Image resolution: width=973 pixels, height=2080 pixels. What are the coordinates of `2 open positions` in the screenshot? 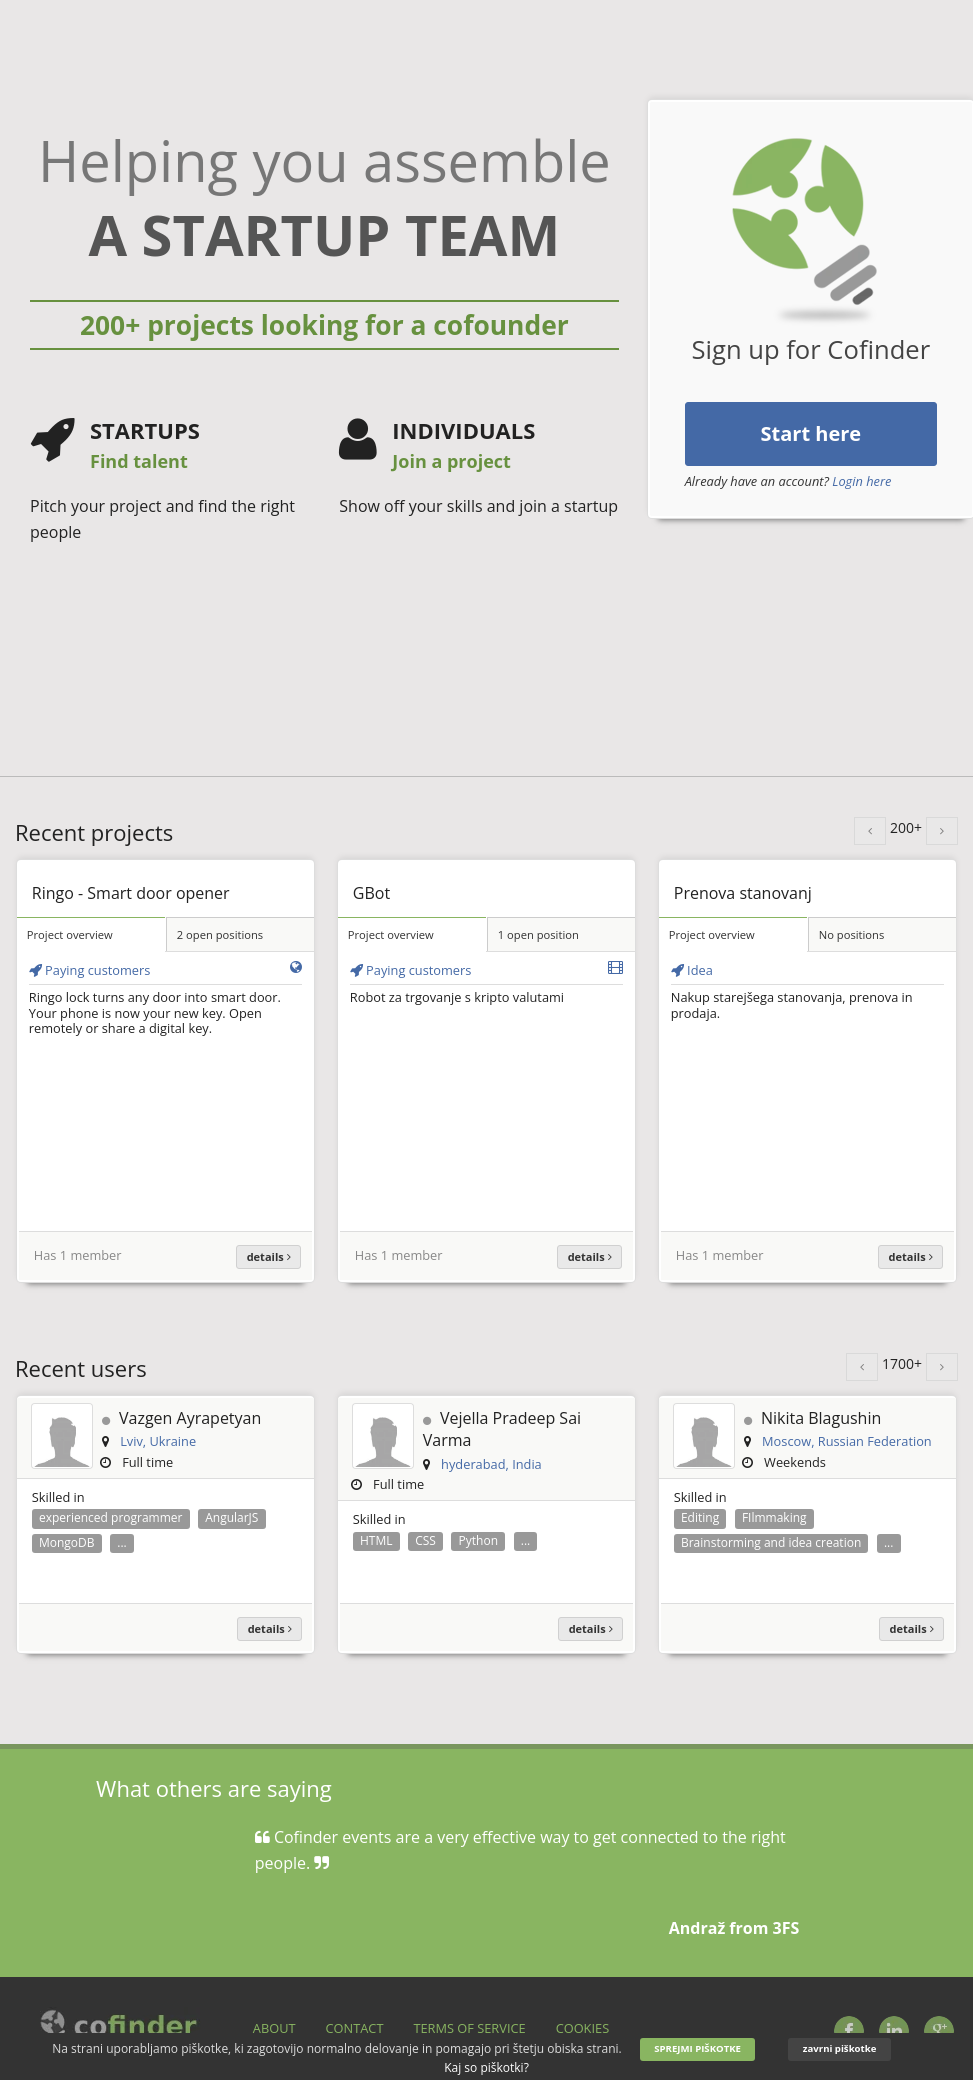 It's located at (220, 934).